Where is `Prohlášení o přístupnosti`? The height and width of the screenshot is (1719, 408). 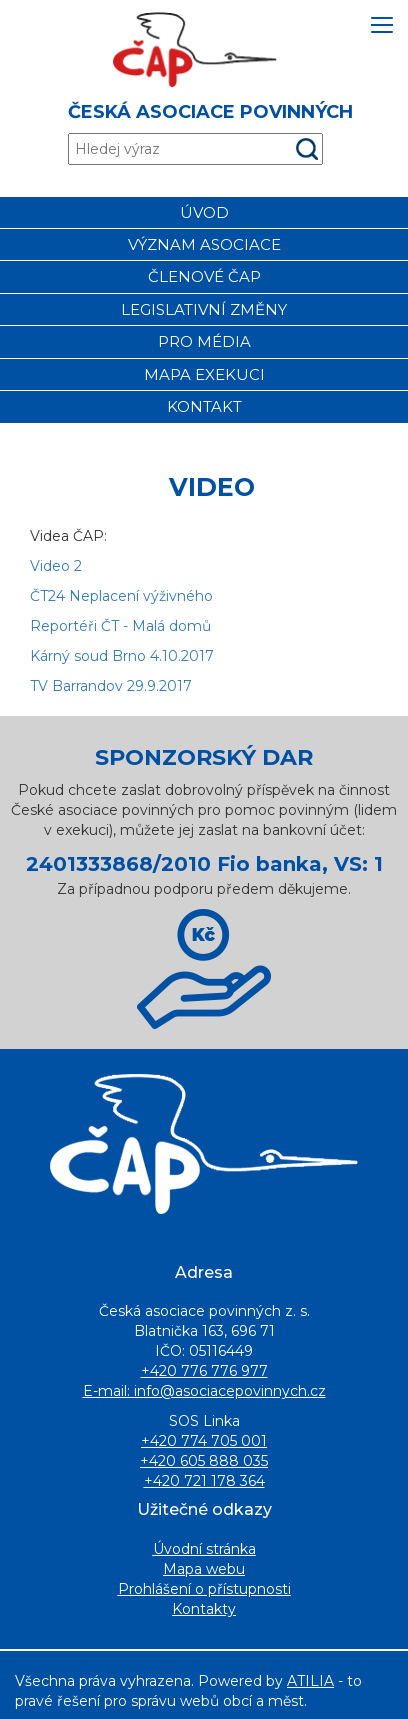 Prohlášení o přístupnosti is located at coordinates (204, 1589).